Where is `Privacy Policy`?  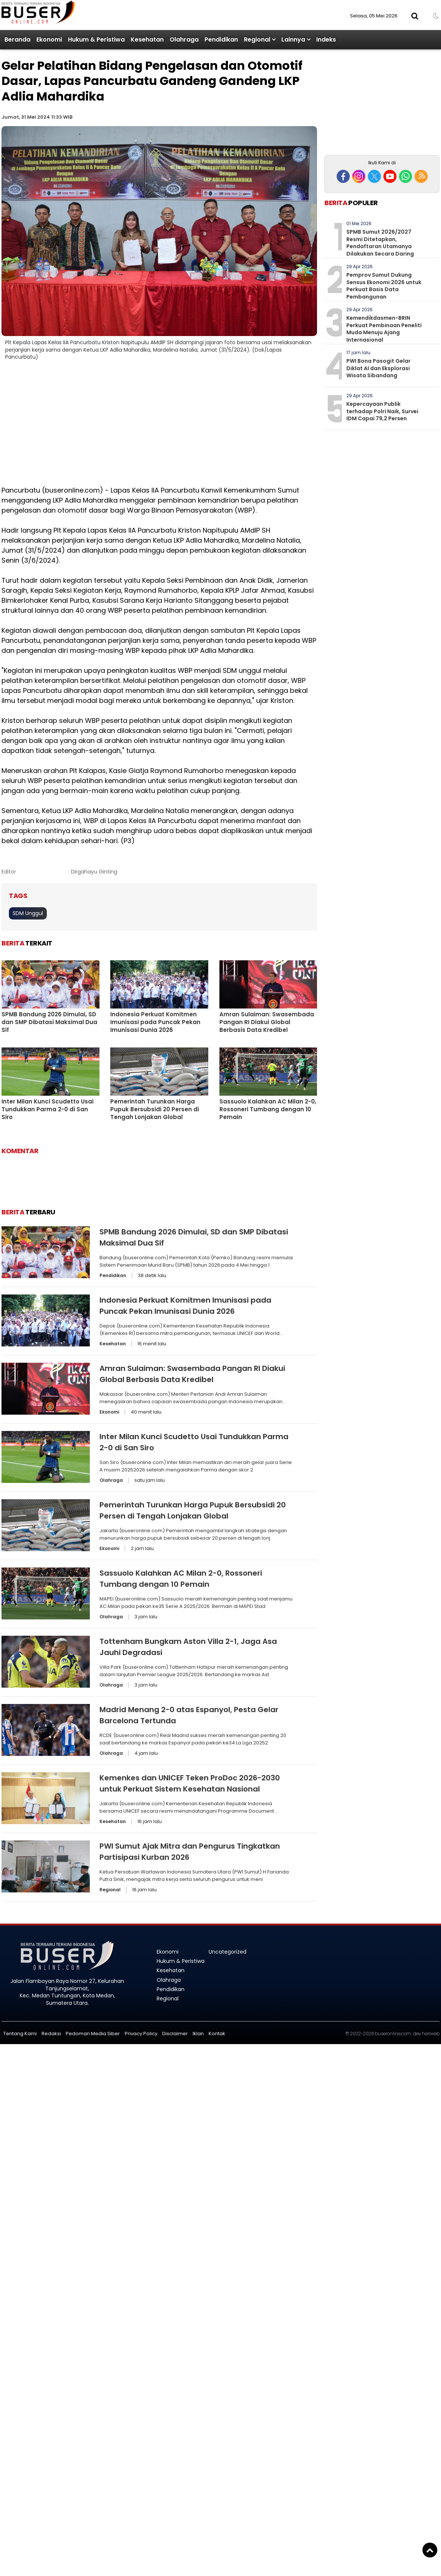
Privacy Policy is located at coordinates (141, 2033).